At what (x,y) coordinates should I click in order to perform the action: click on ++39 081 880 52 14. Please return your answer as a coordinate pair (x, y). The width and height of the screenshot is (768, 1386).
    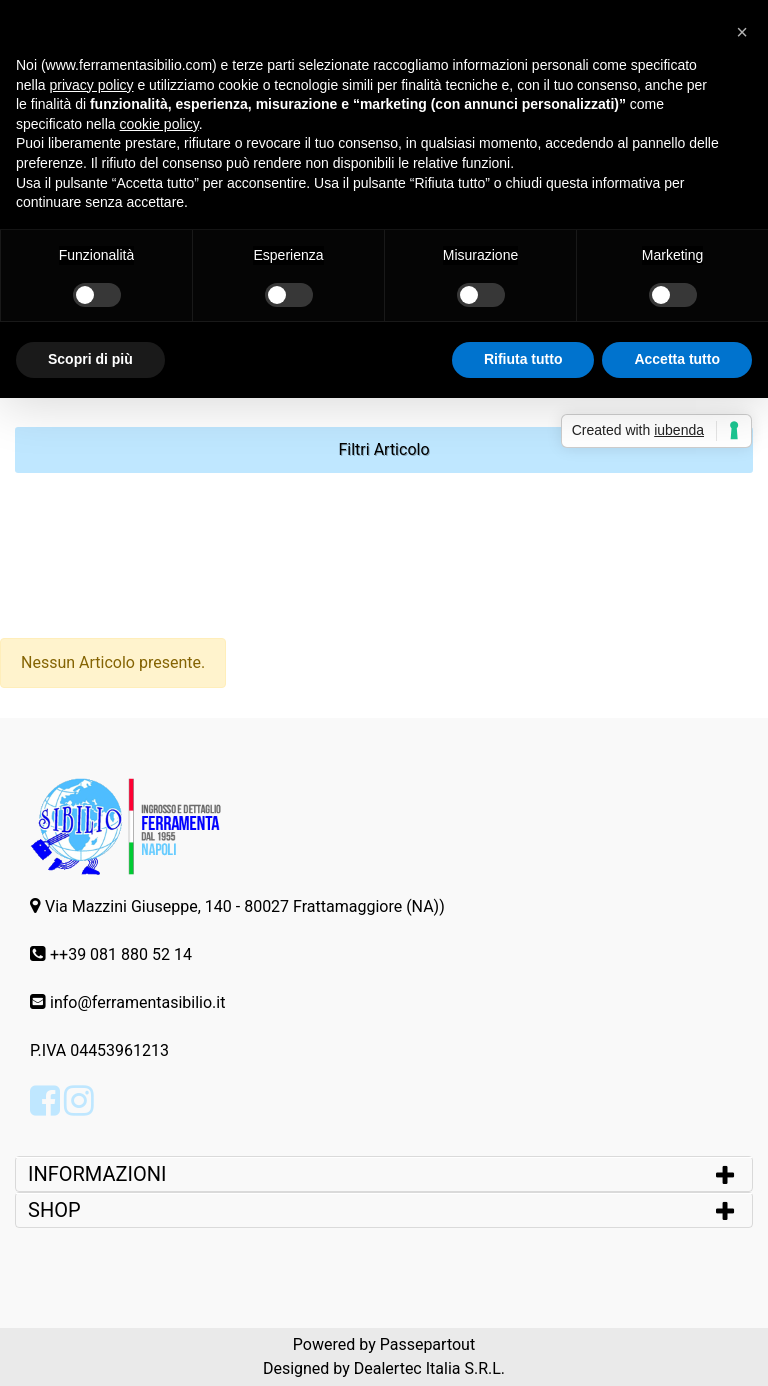
    Looking at the image, I should click on (121, 954).